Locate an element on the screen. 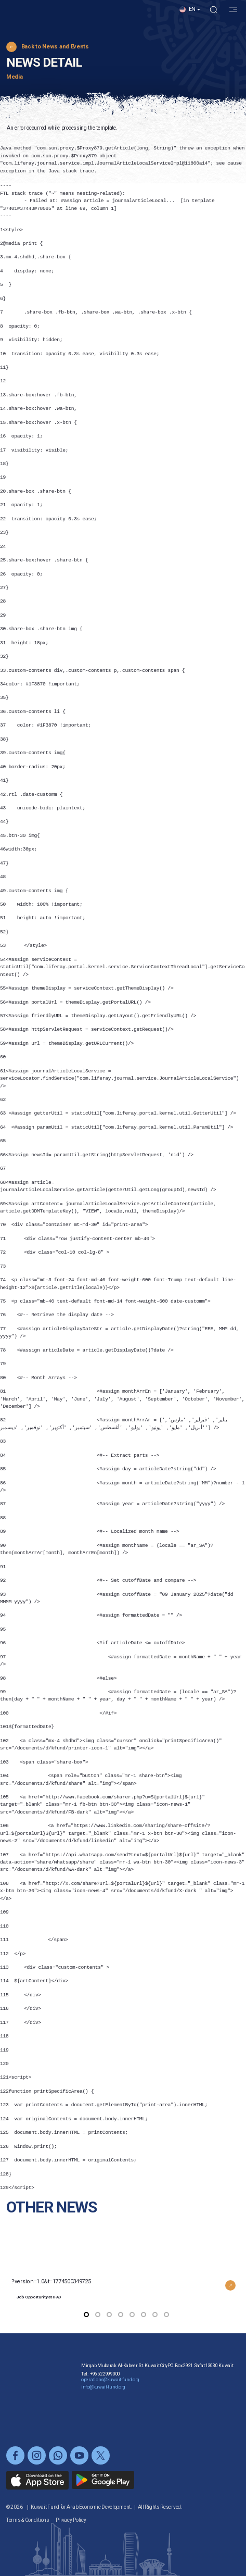 The image size is (246, 2576). info@kuwait-fund.org is located at coordinates (103, 2407).